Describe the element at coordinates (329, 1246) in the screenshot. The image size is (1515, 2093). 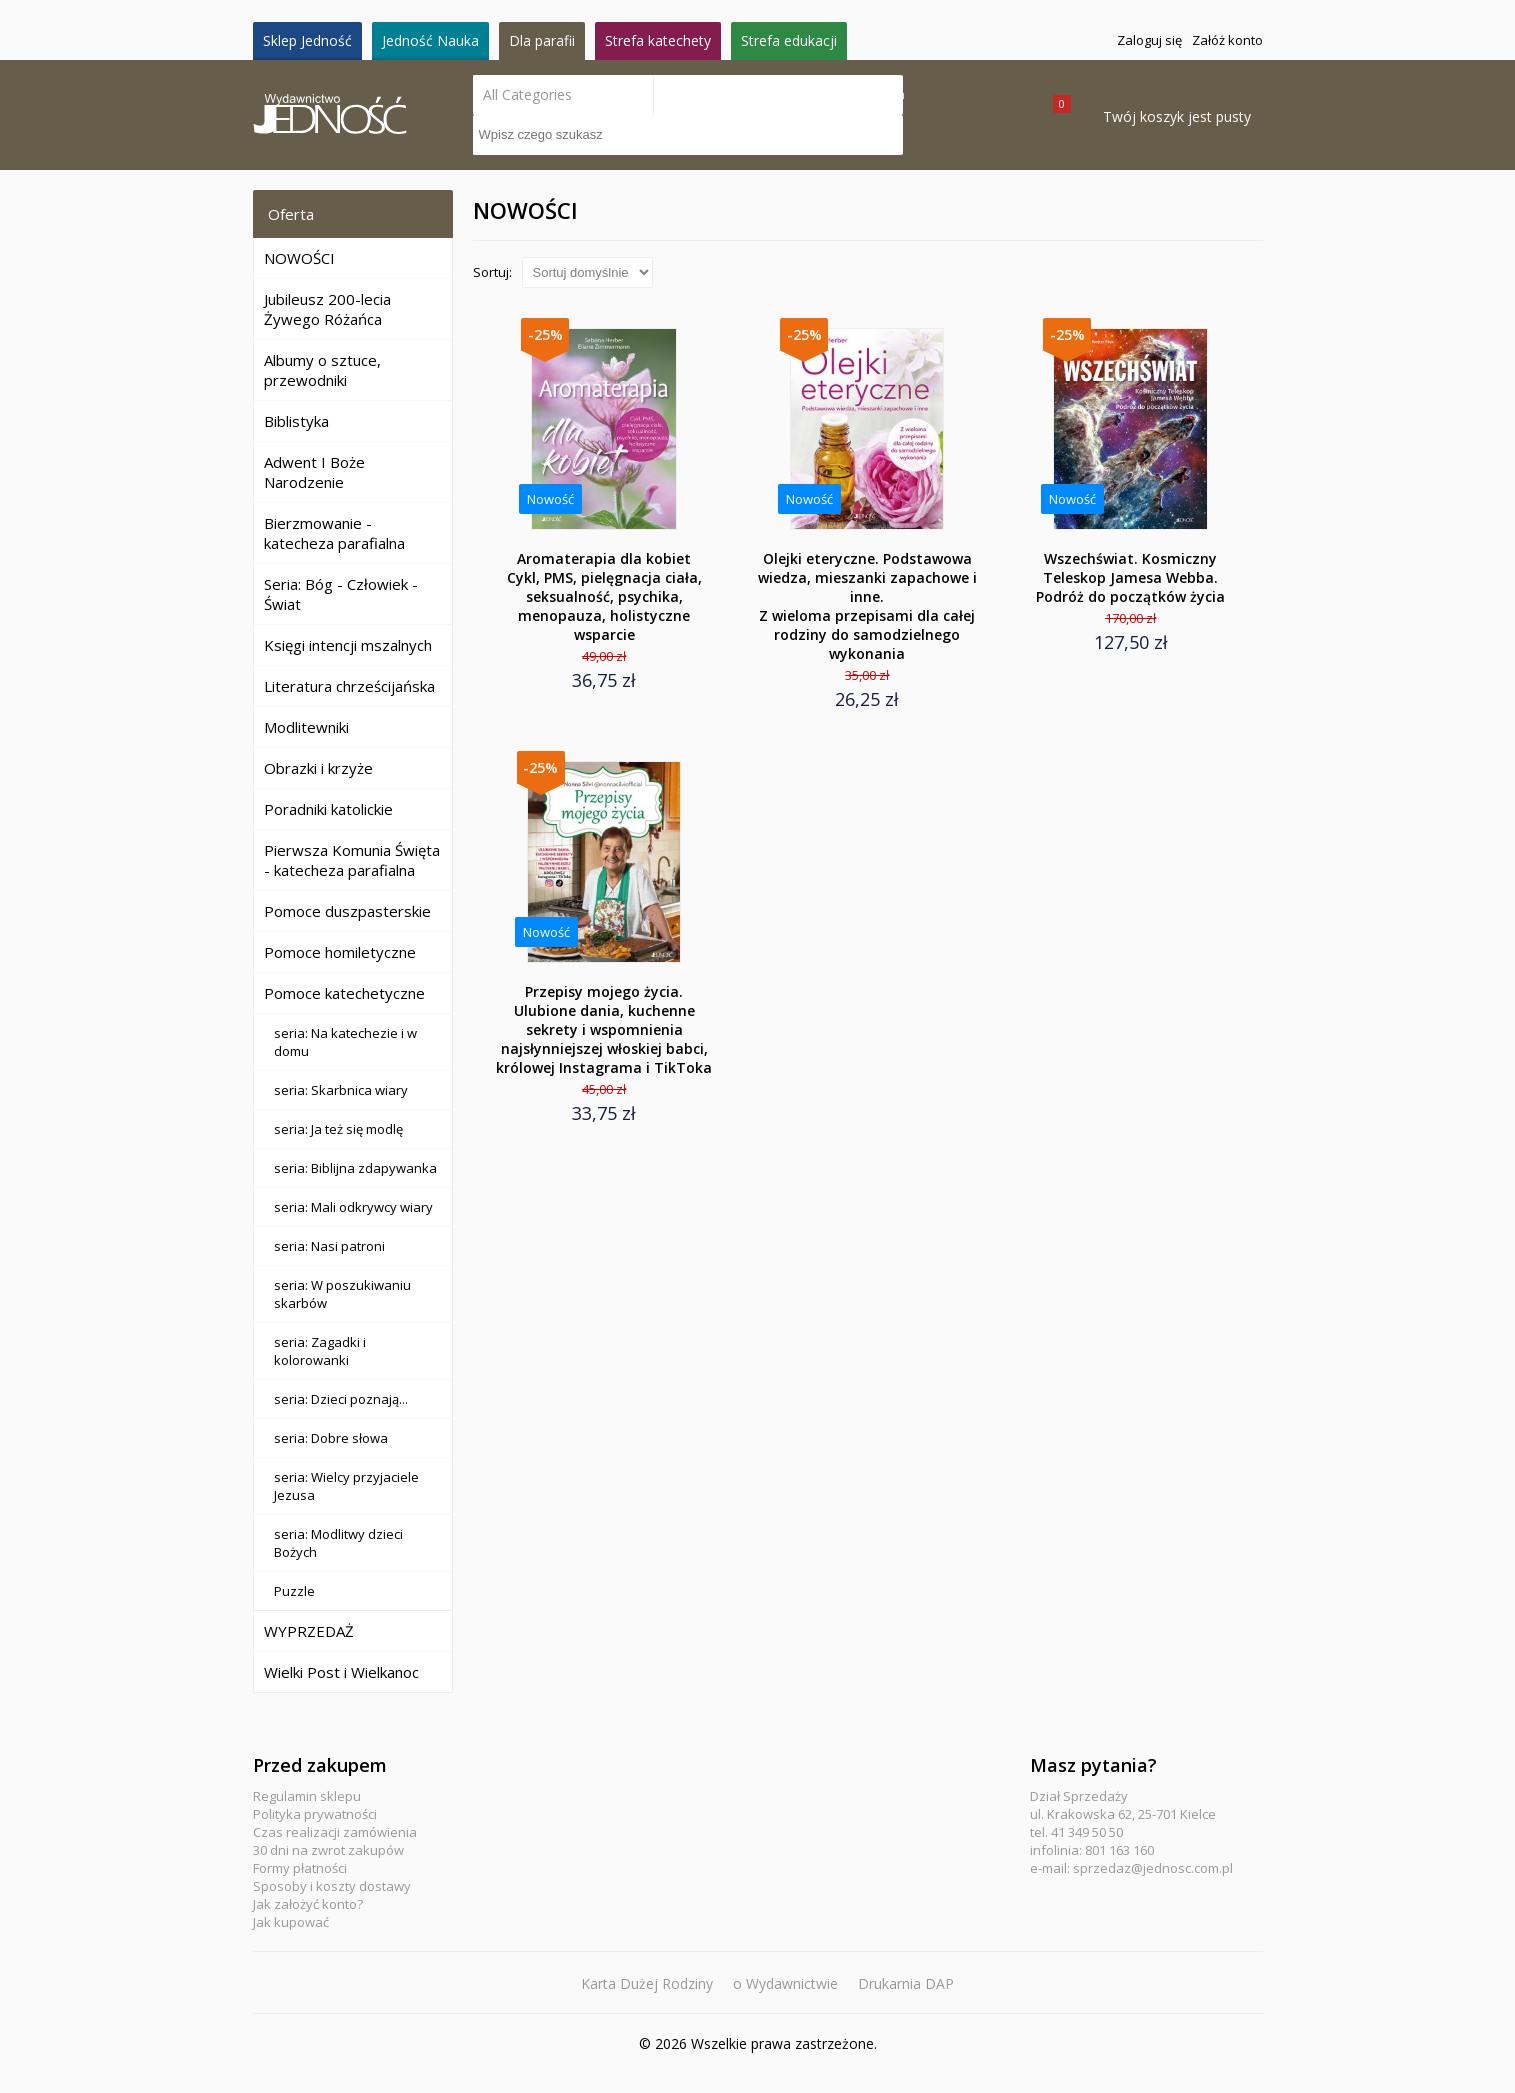
I see `seria: Nasi patroni` at that location.